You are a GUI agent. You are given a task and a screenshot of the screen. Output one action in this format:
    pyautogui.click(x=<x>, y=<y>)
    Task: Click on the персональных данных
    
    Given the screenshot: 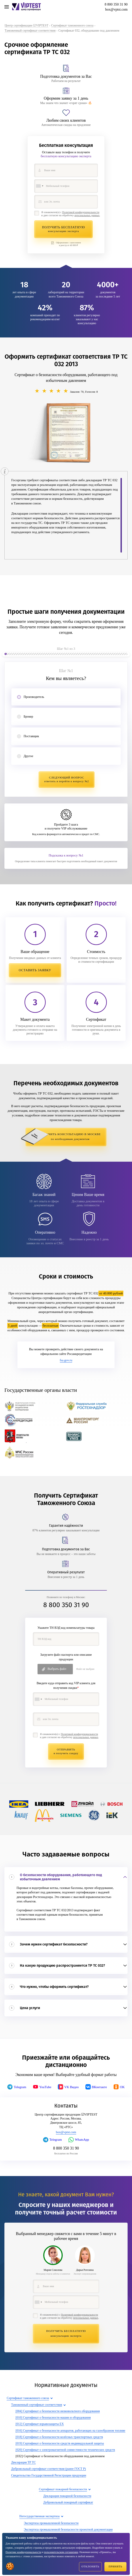 What is the action you would take?
    pyautogui.click(x=87, y=215)
    